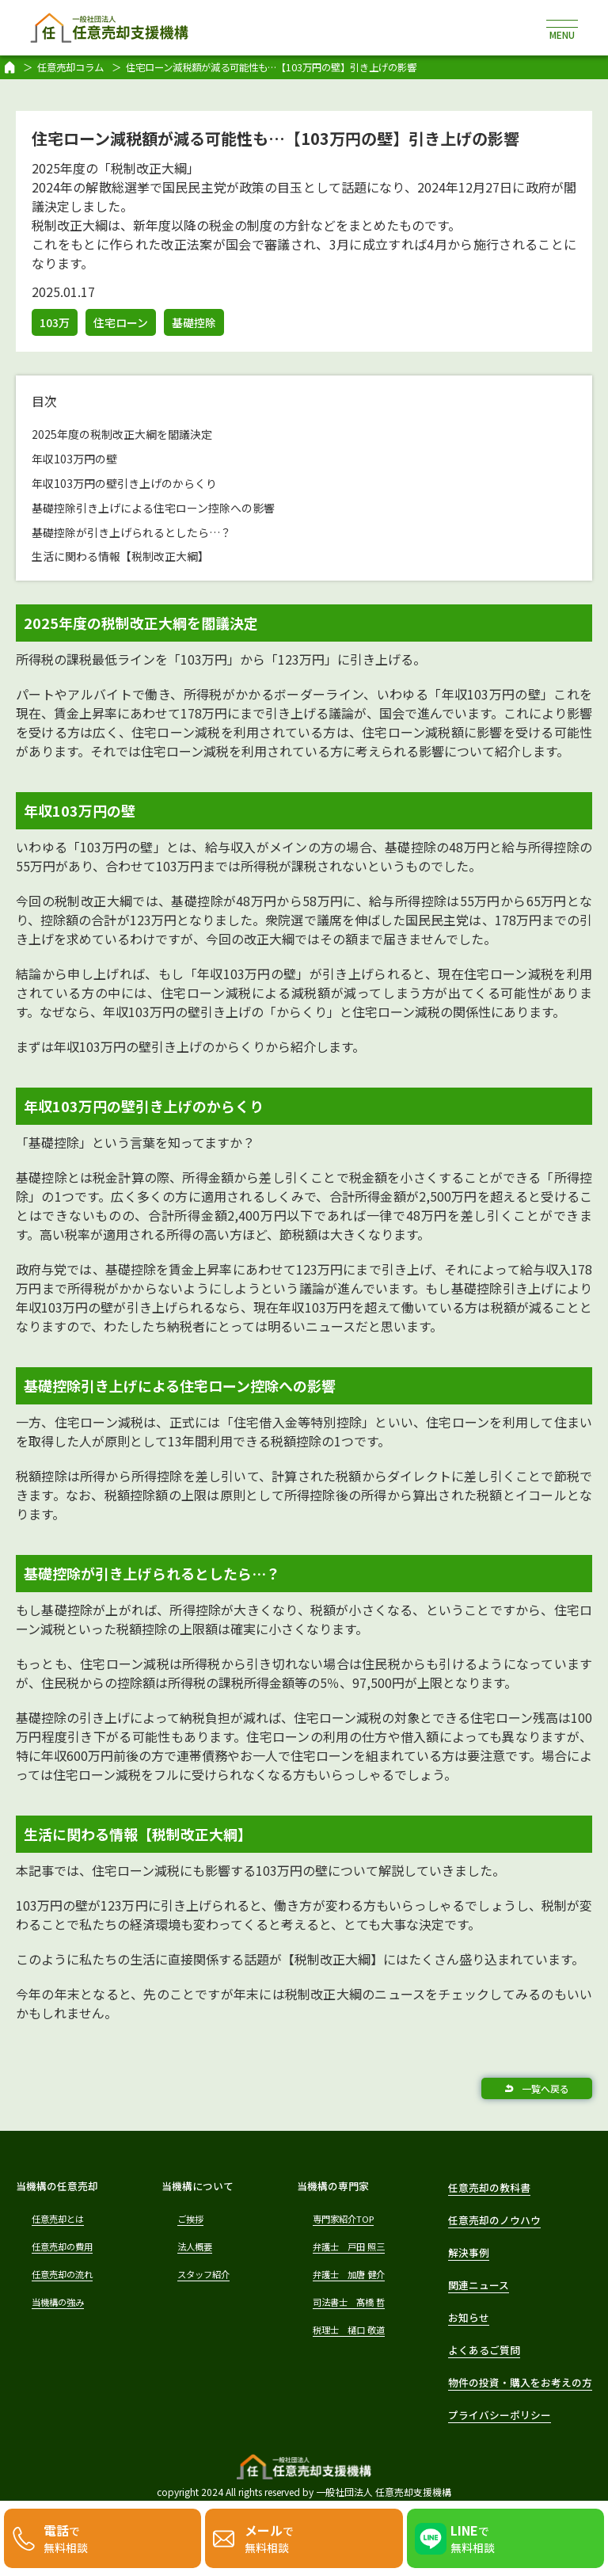 The height and width of the screenshot is (2576, 608). I want to click on 任意売却の流れ, so click(62, 2274).